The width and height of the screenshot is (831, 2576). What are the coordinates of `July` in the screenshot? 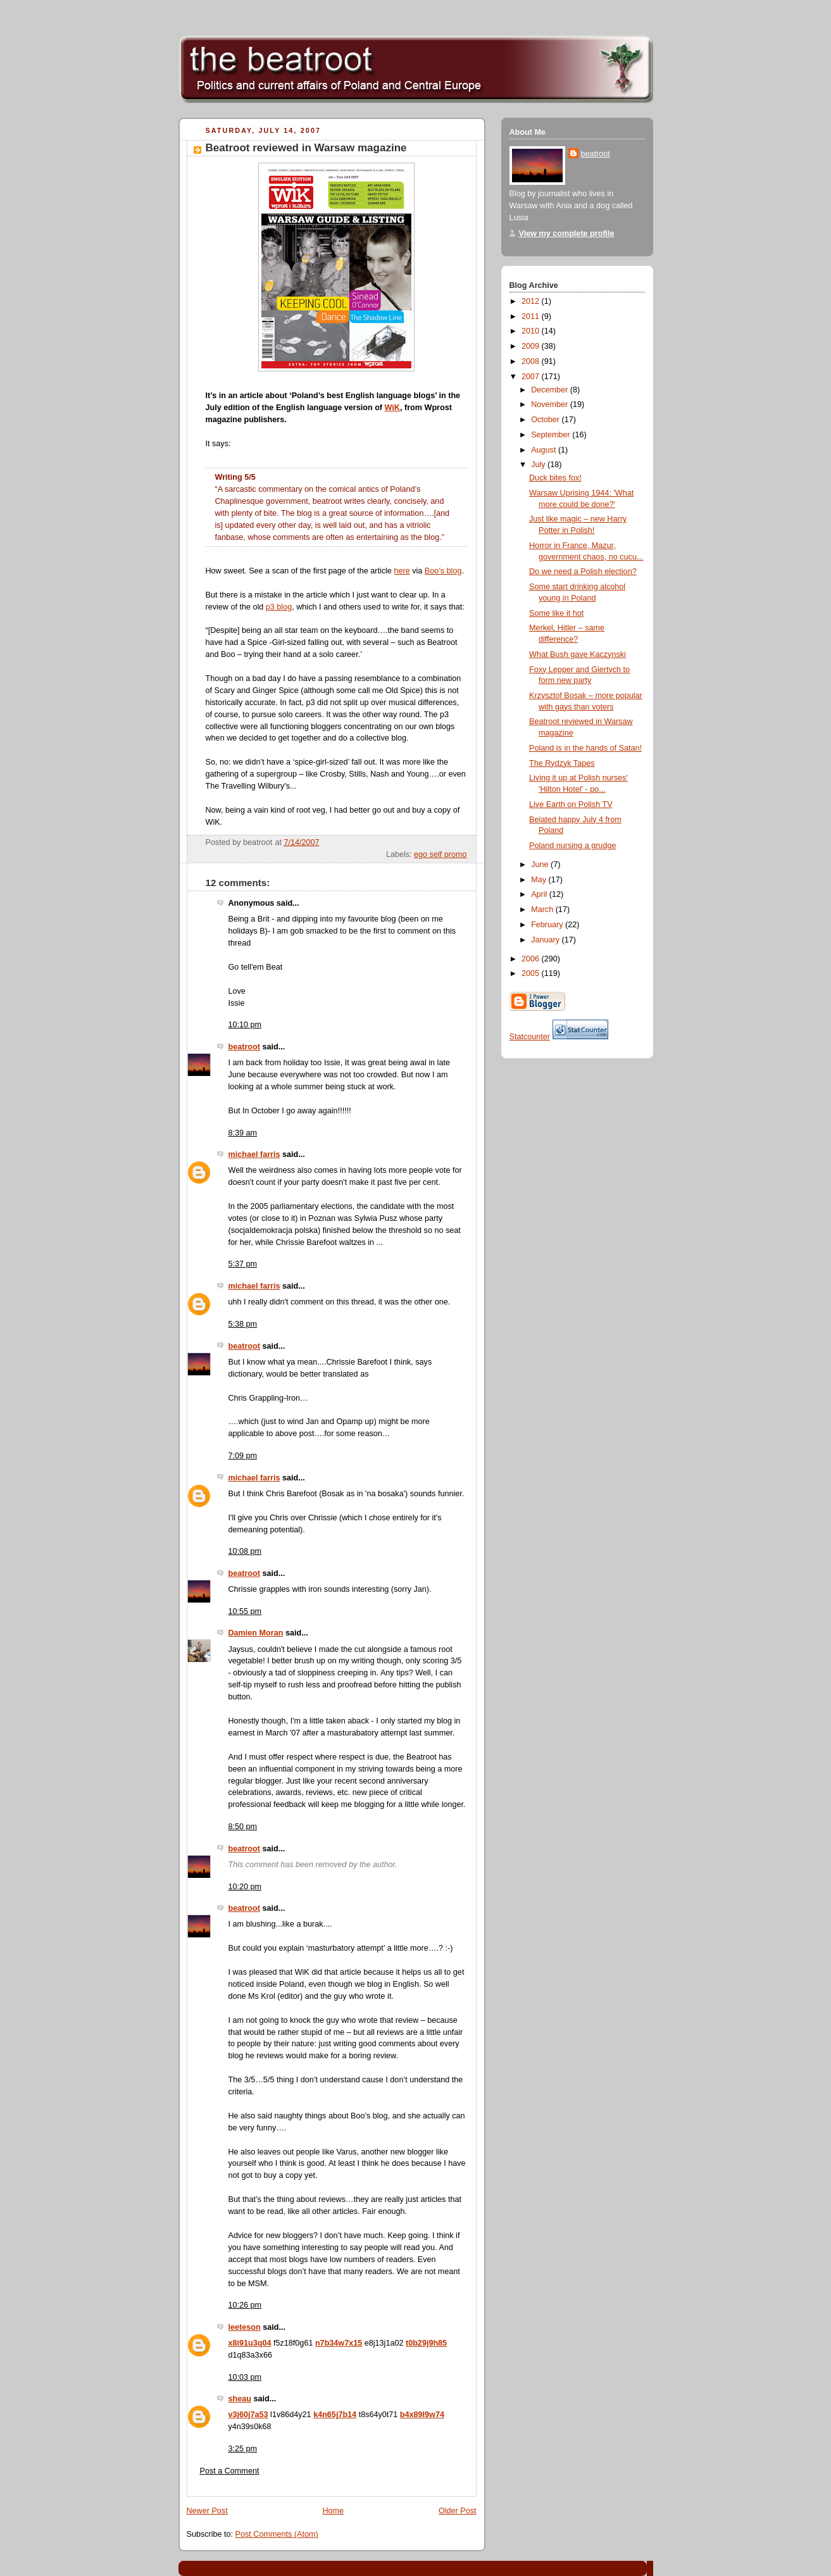 It's located at (539, 464).